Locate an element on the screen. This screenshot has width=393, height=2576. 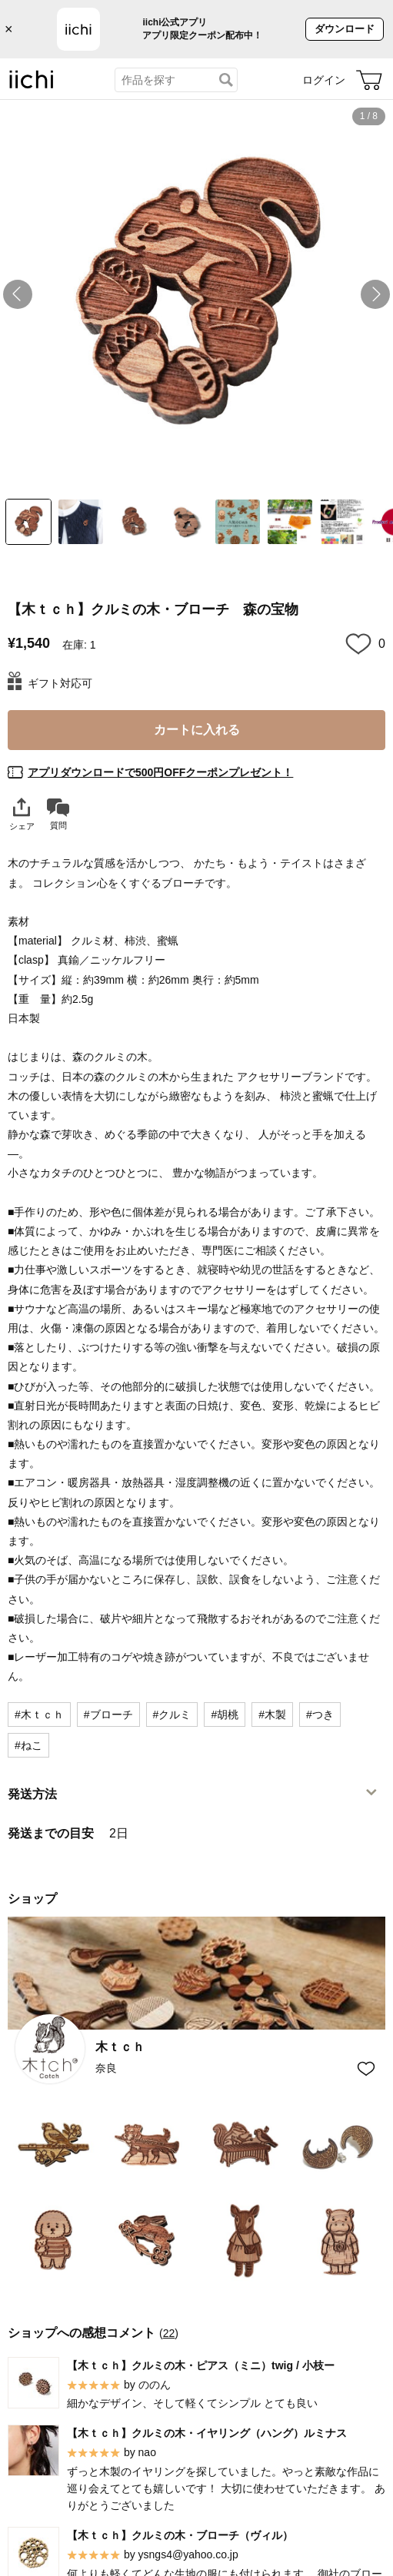
【木ｔｃｈ】クルミの木・ピアス（ミニ）twig / 小枝ー is located at coordinates (201, 2365).